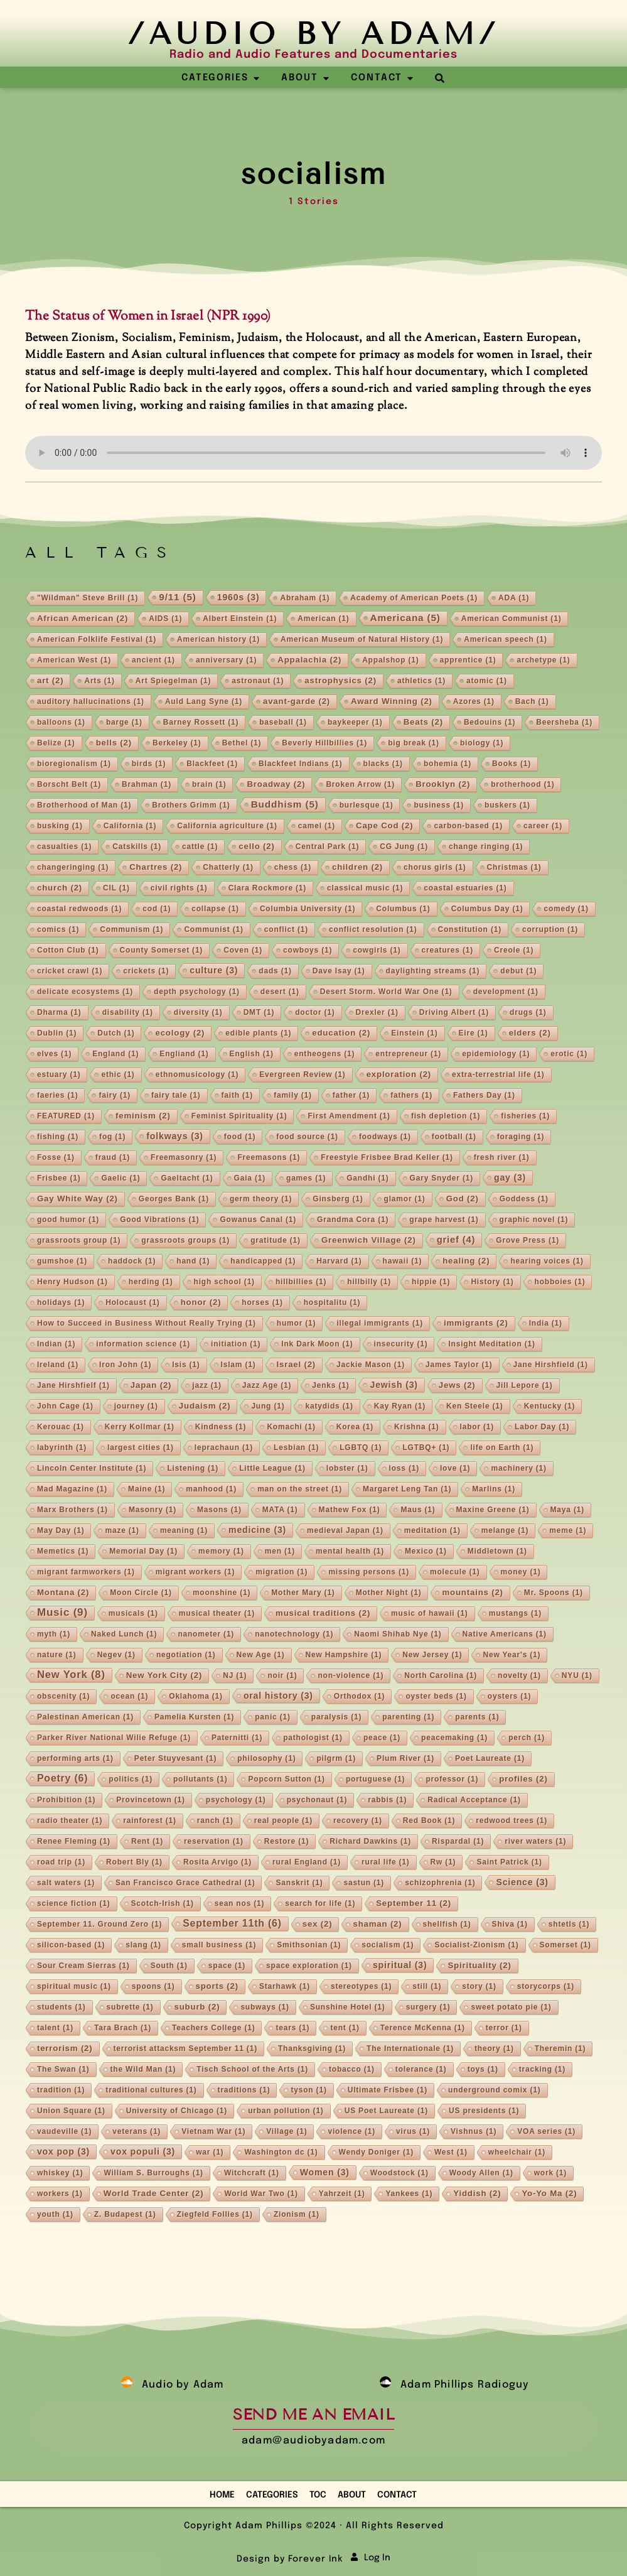 Image resolution: width=627 pixels, height=2576 pixels. Describe the element at coordinates (352, 2495) in the screenshot. I see `About` at that location.